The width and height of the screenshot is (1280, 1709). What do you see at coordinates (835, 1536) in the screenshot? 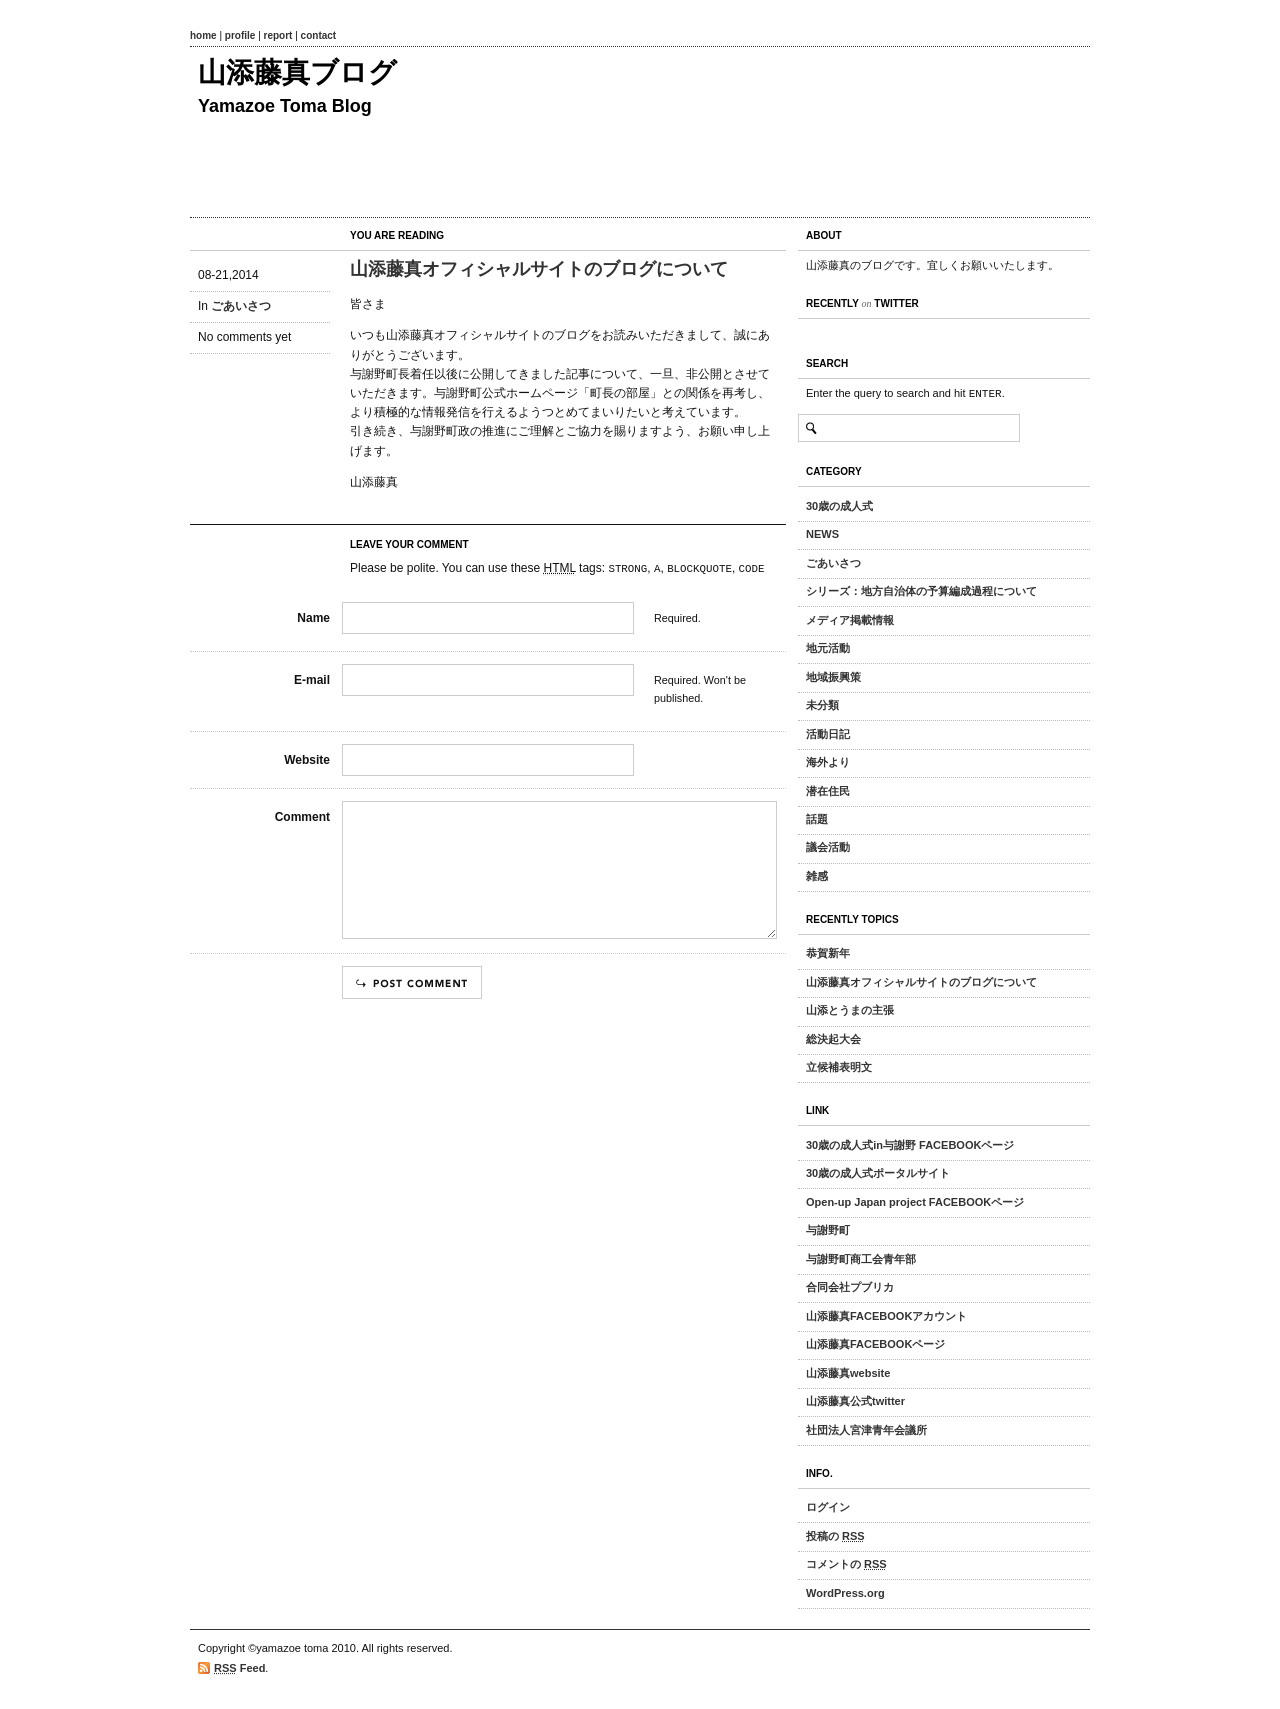
I see `投稿の` at bounding box center [835, 1536].